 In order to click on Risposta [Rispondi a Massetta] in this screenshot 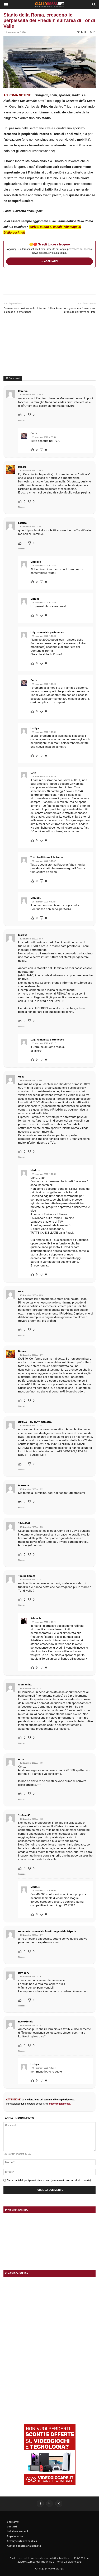, I will do `click(22, 1507)`.